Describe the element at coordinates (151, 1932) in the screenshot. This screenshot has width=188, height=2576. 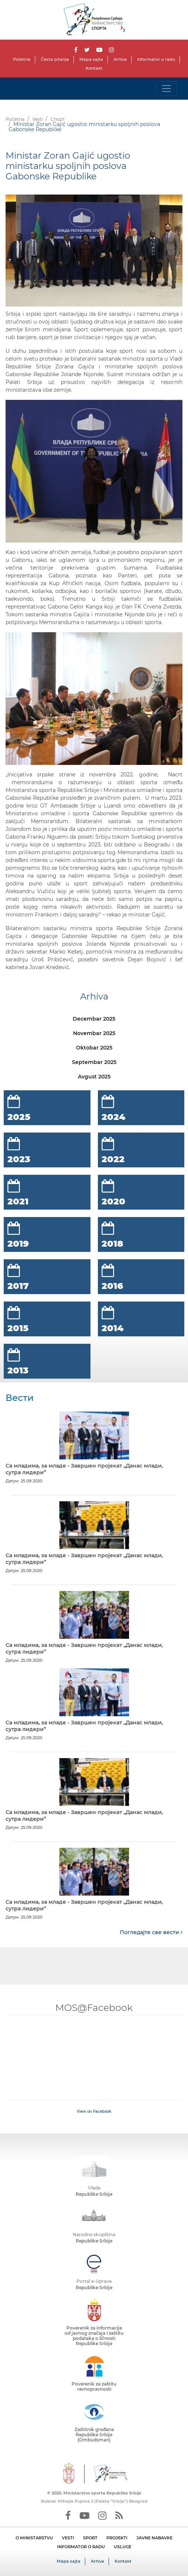
I see `Погледајте све вести` at that location.